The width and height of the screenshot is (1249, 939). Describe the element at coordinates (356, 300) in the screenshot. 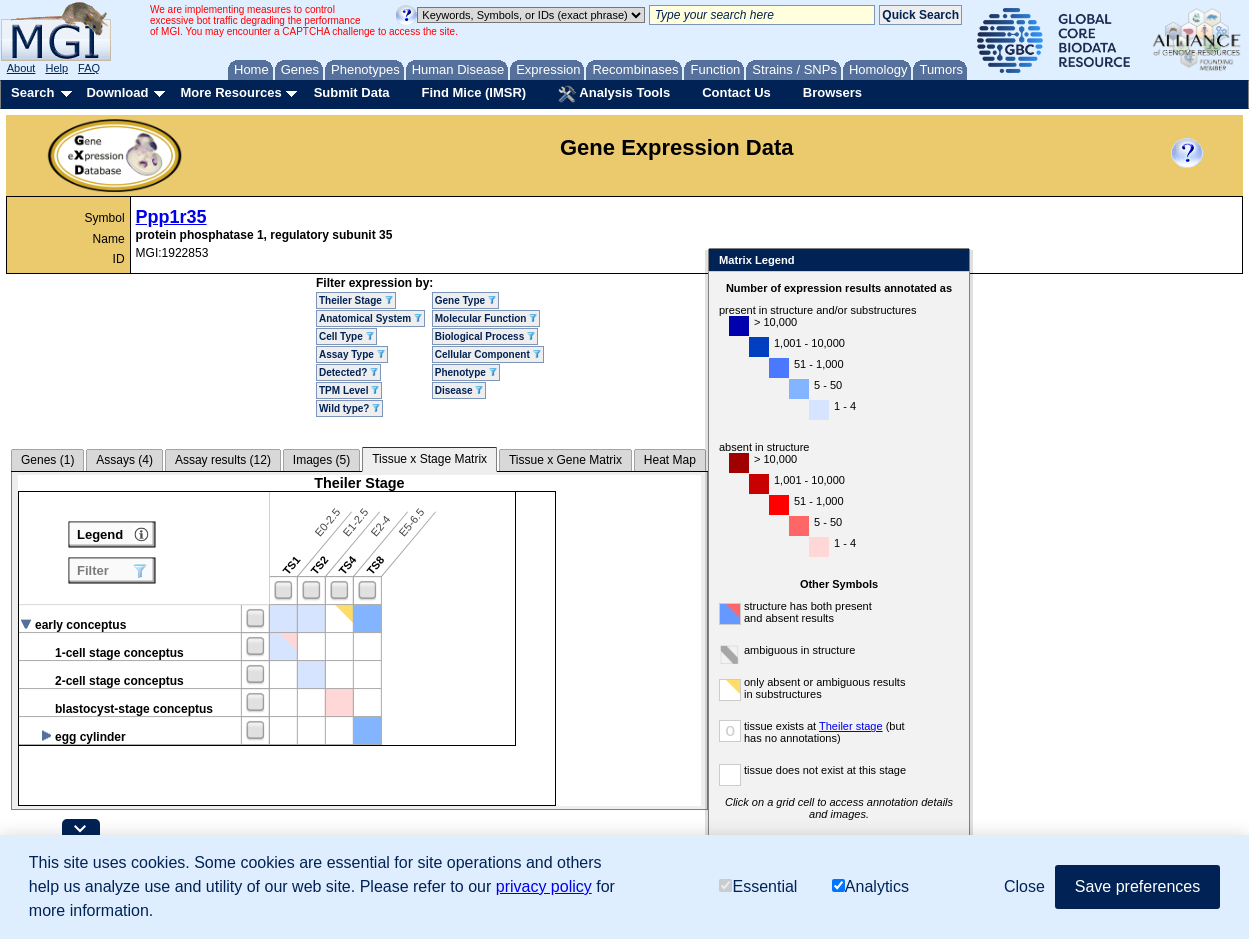

I see `Theiler Stage` at that location.